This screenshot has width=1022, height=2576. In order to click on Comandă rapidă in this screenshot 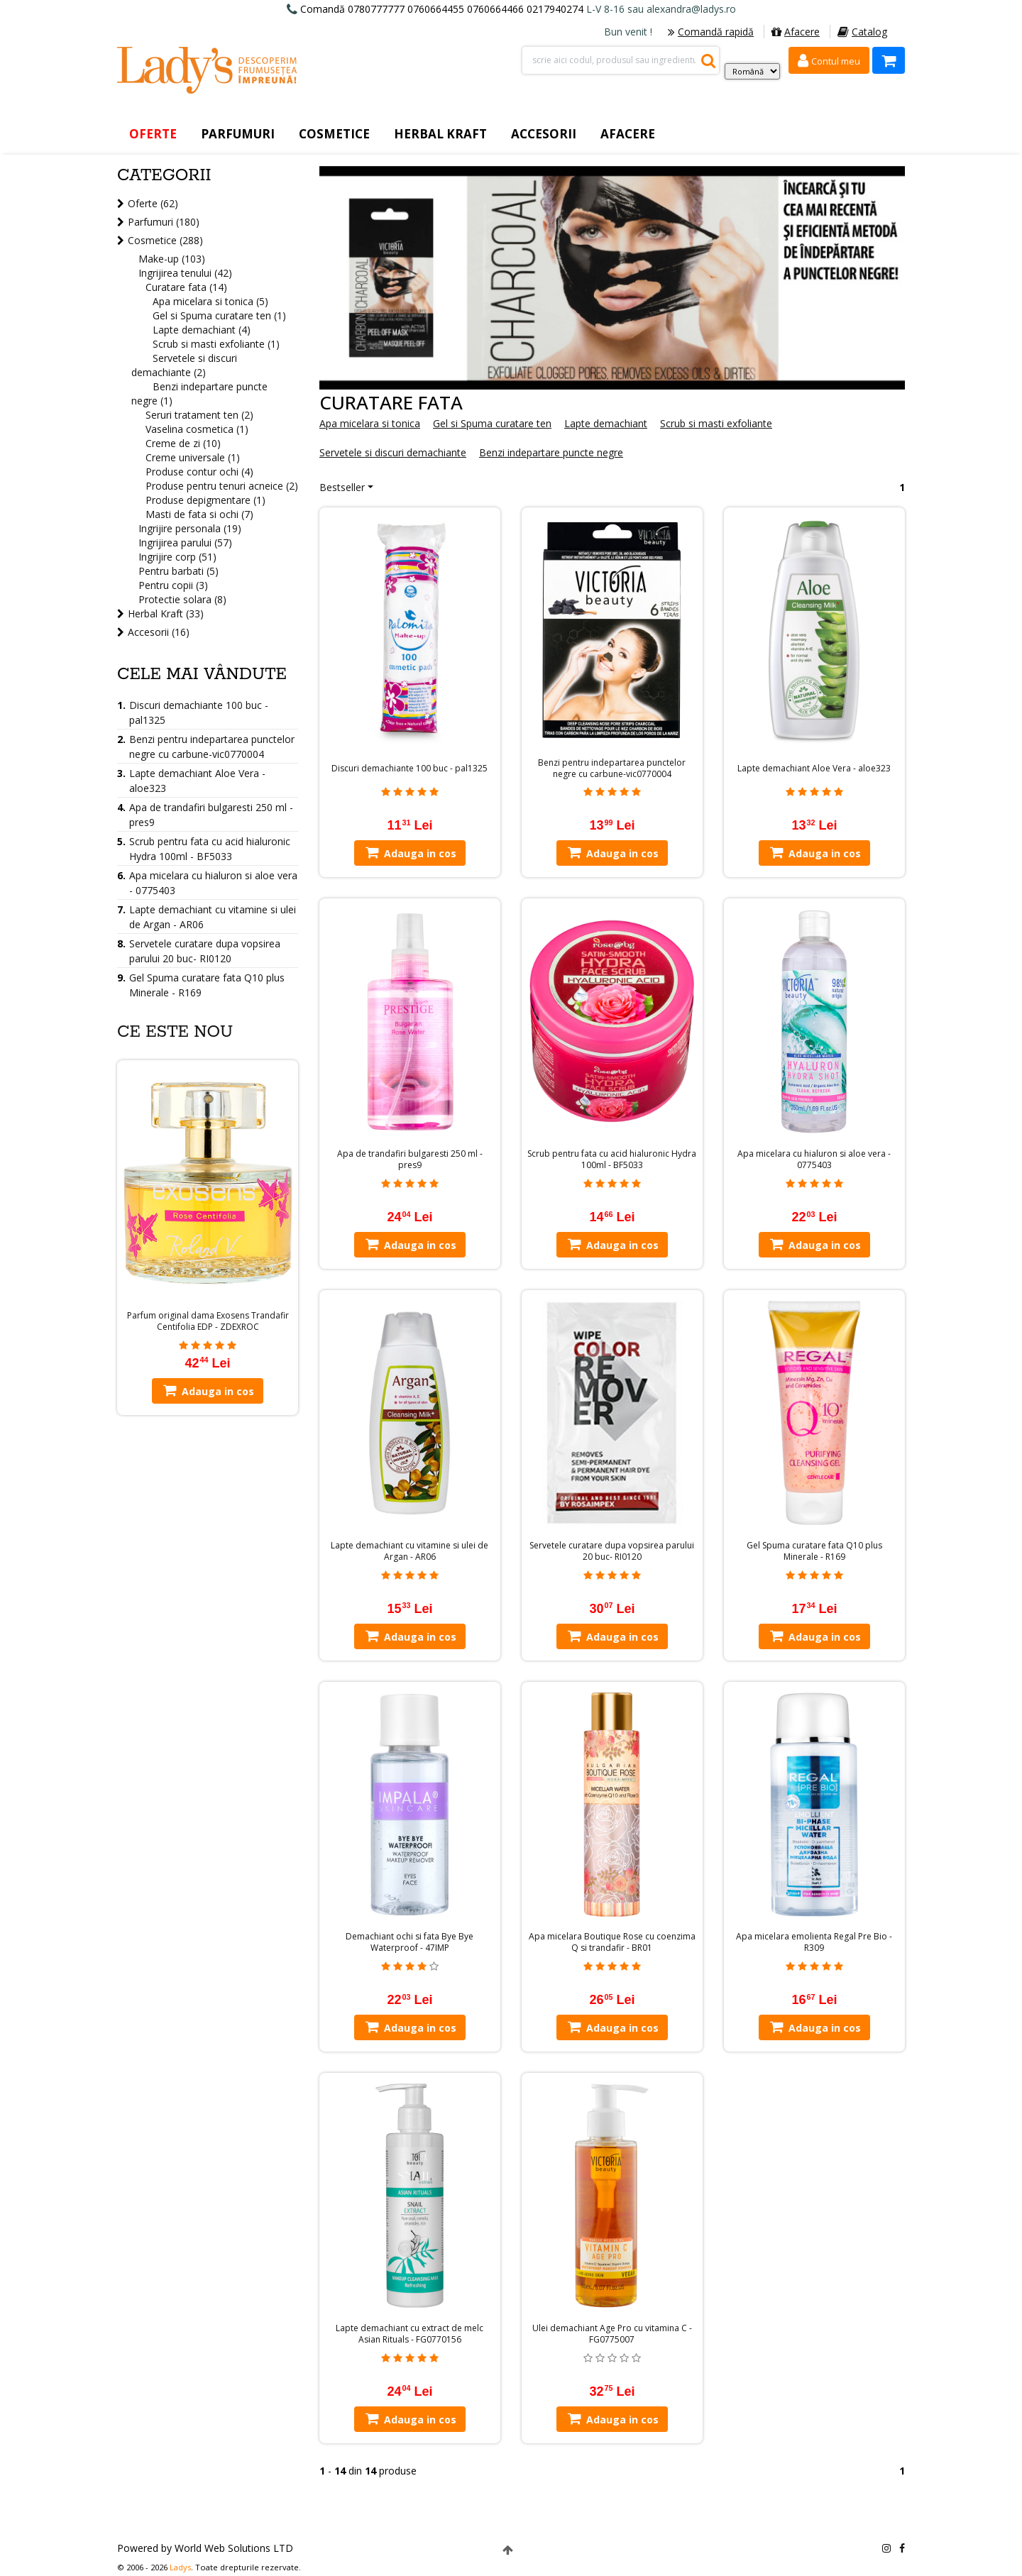, I will do `click(711, 31)`.